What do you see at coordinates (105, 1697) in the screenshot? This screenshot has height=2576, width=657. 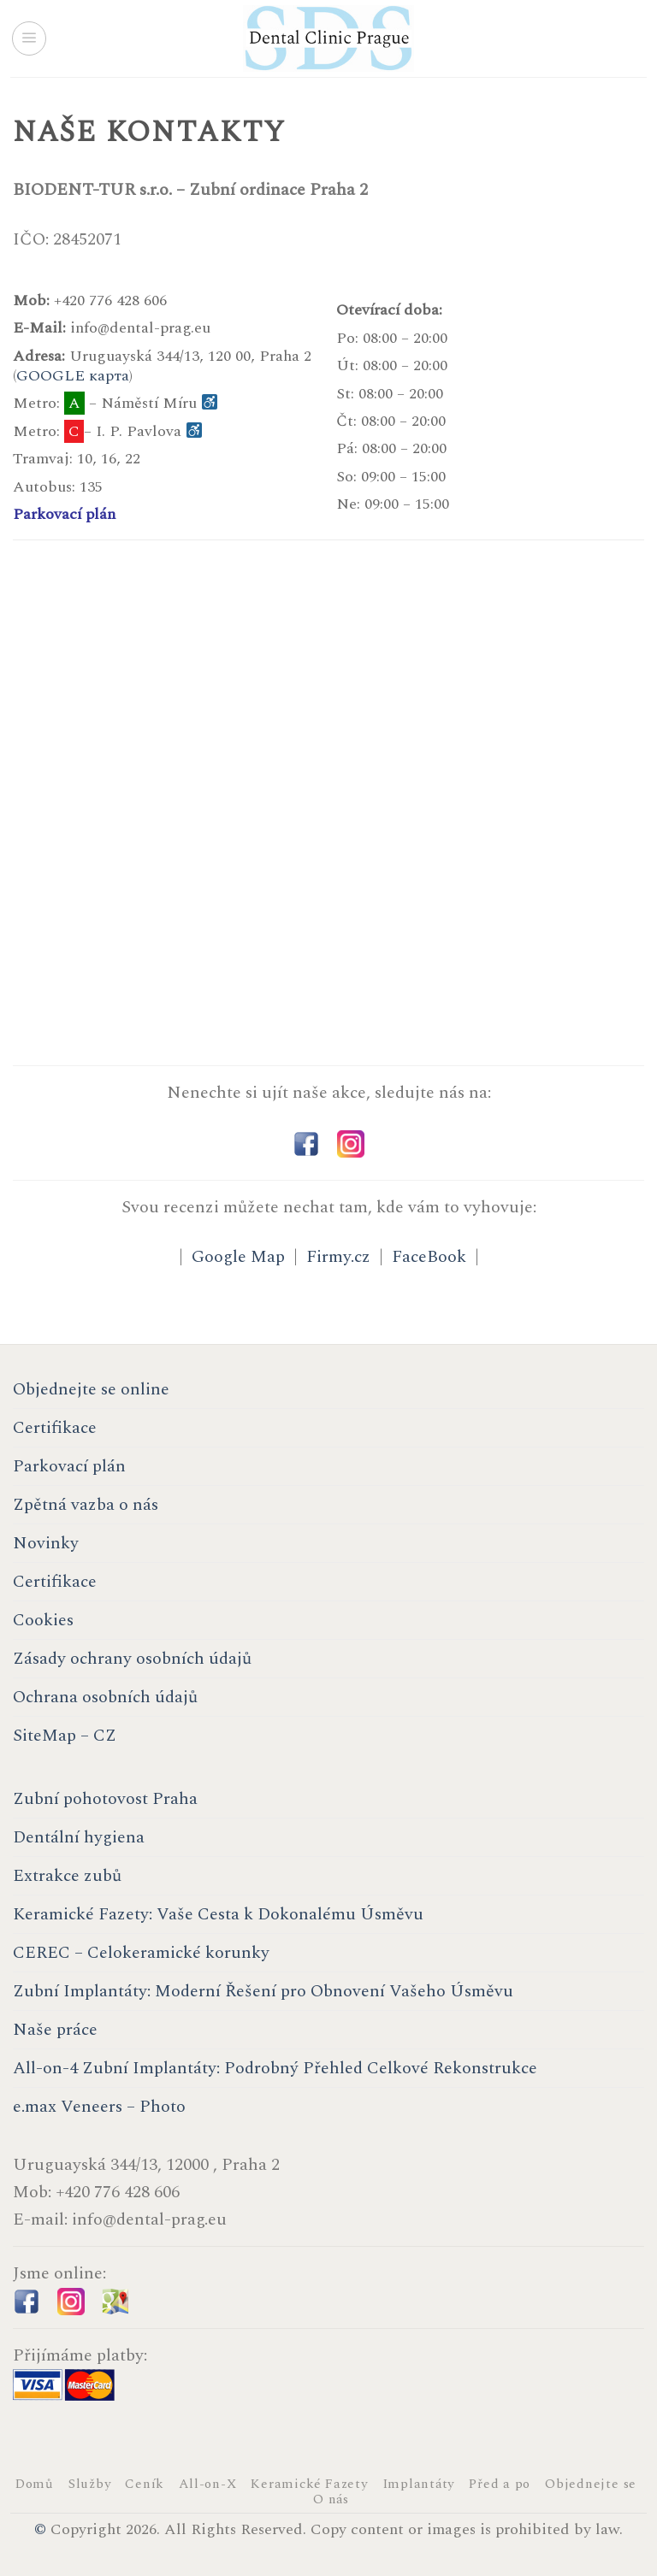 I see `Ochrana osobních údajů` at bounding box center [105, 1697].